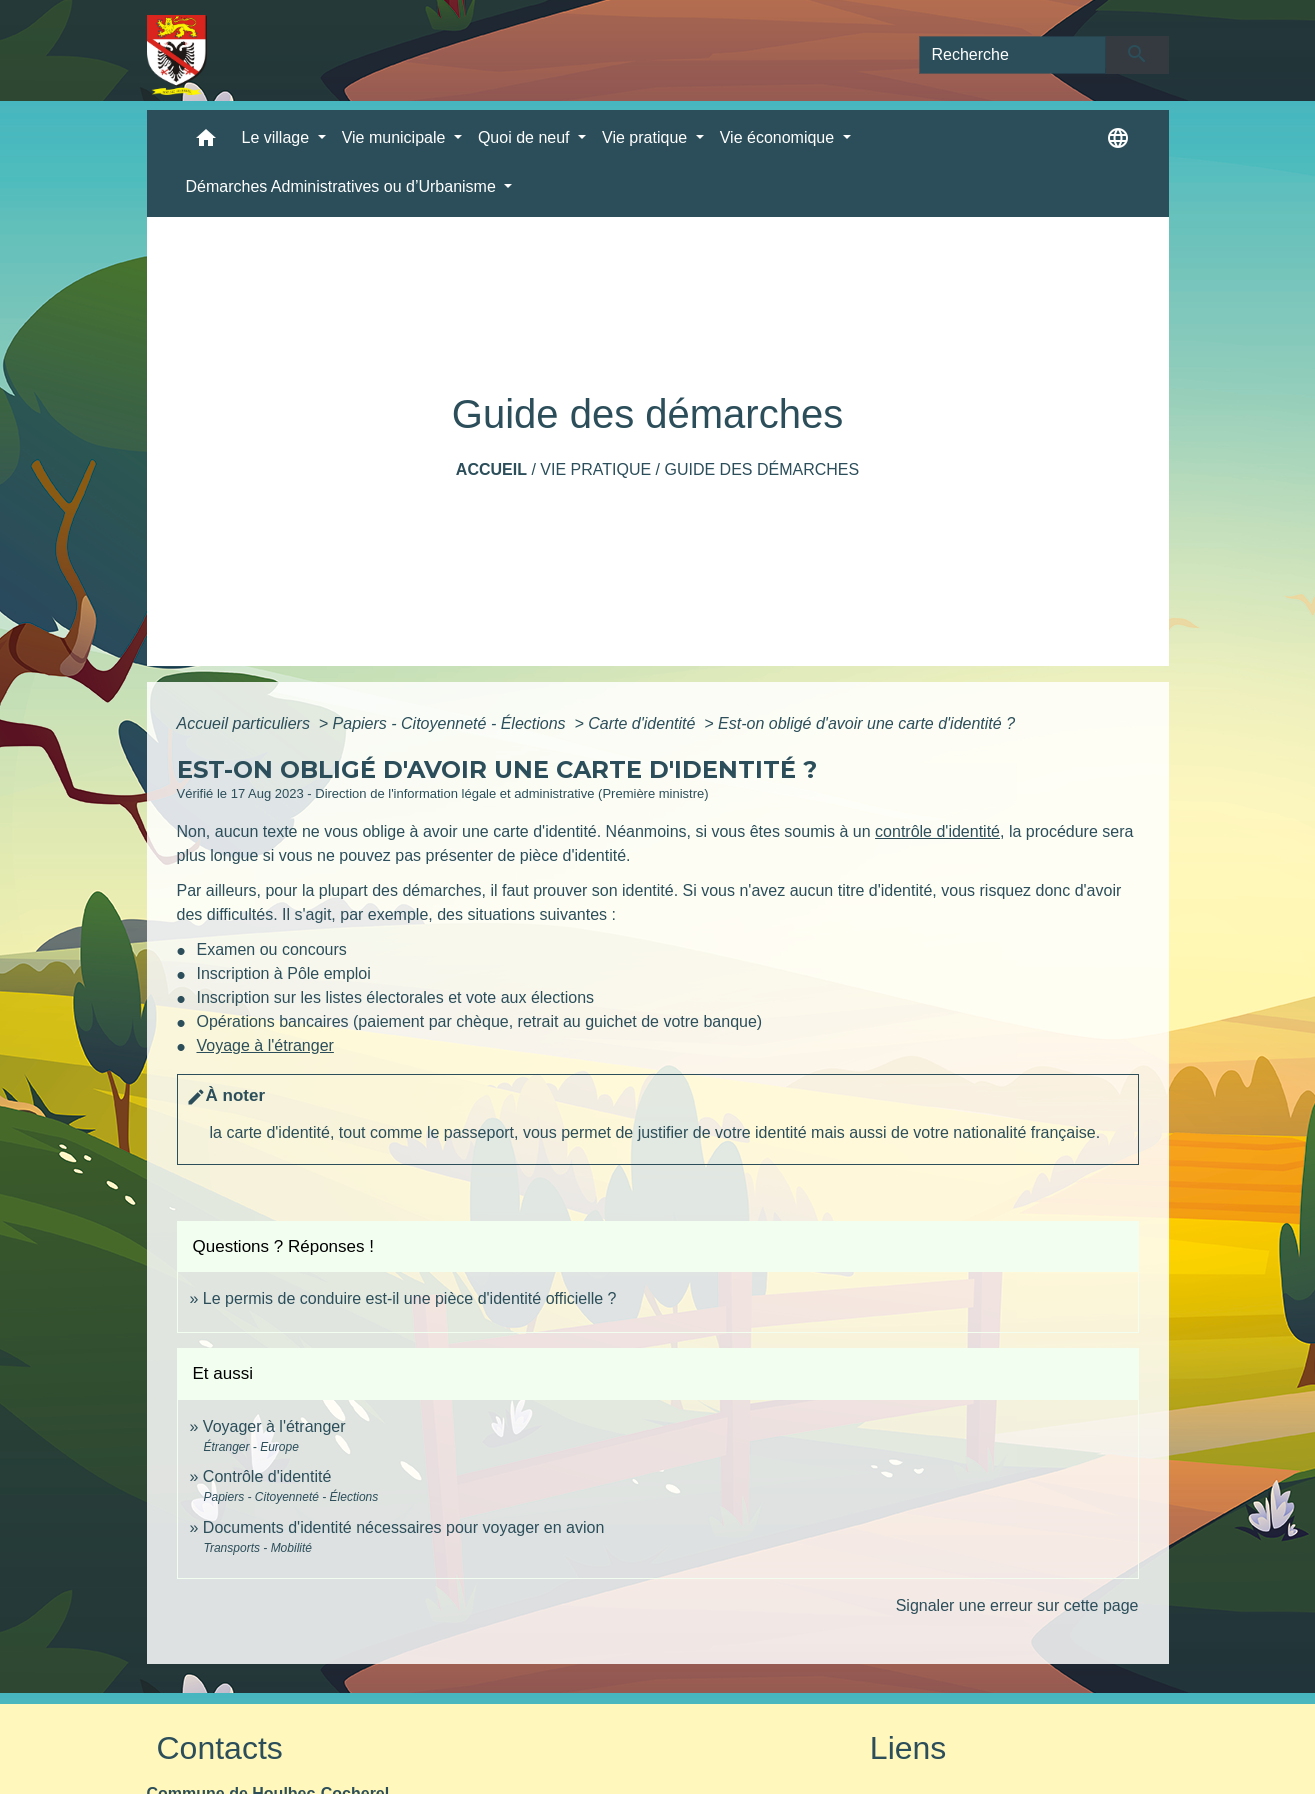  Describe the element at coordinates (491, 469) in the screenshot. I see `Accueil` at that location.